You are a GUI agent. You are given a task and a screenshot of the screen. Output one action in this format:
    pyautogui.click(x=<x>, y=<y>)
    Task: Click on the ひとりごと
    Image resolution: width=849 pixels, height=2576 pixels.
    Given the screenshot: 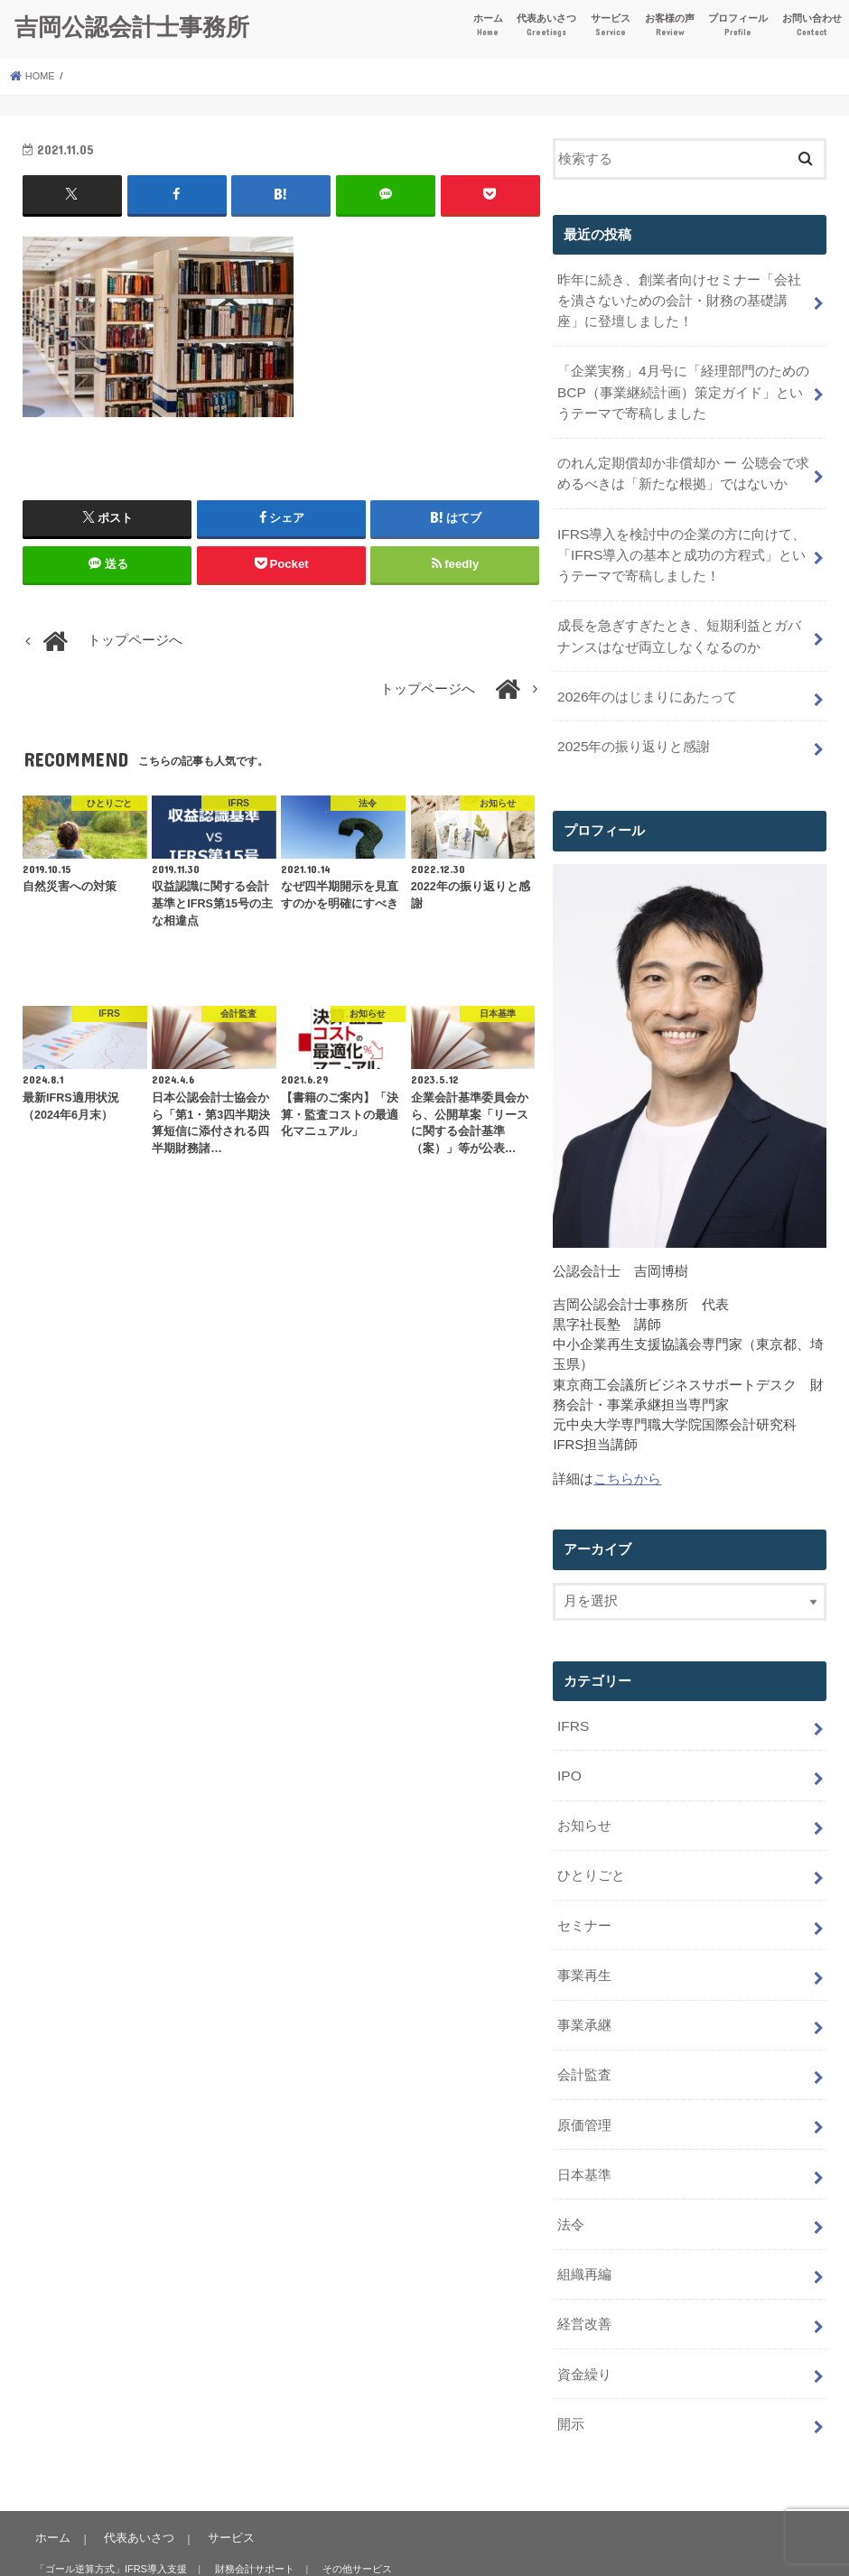 What is the action you would take?
    pyautogui.click(x=591, y=1844)
    